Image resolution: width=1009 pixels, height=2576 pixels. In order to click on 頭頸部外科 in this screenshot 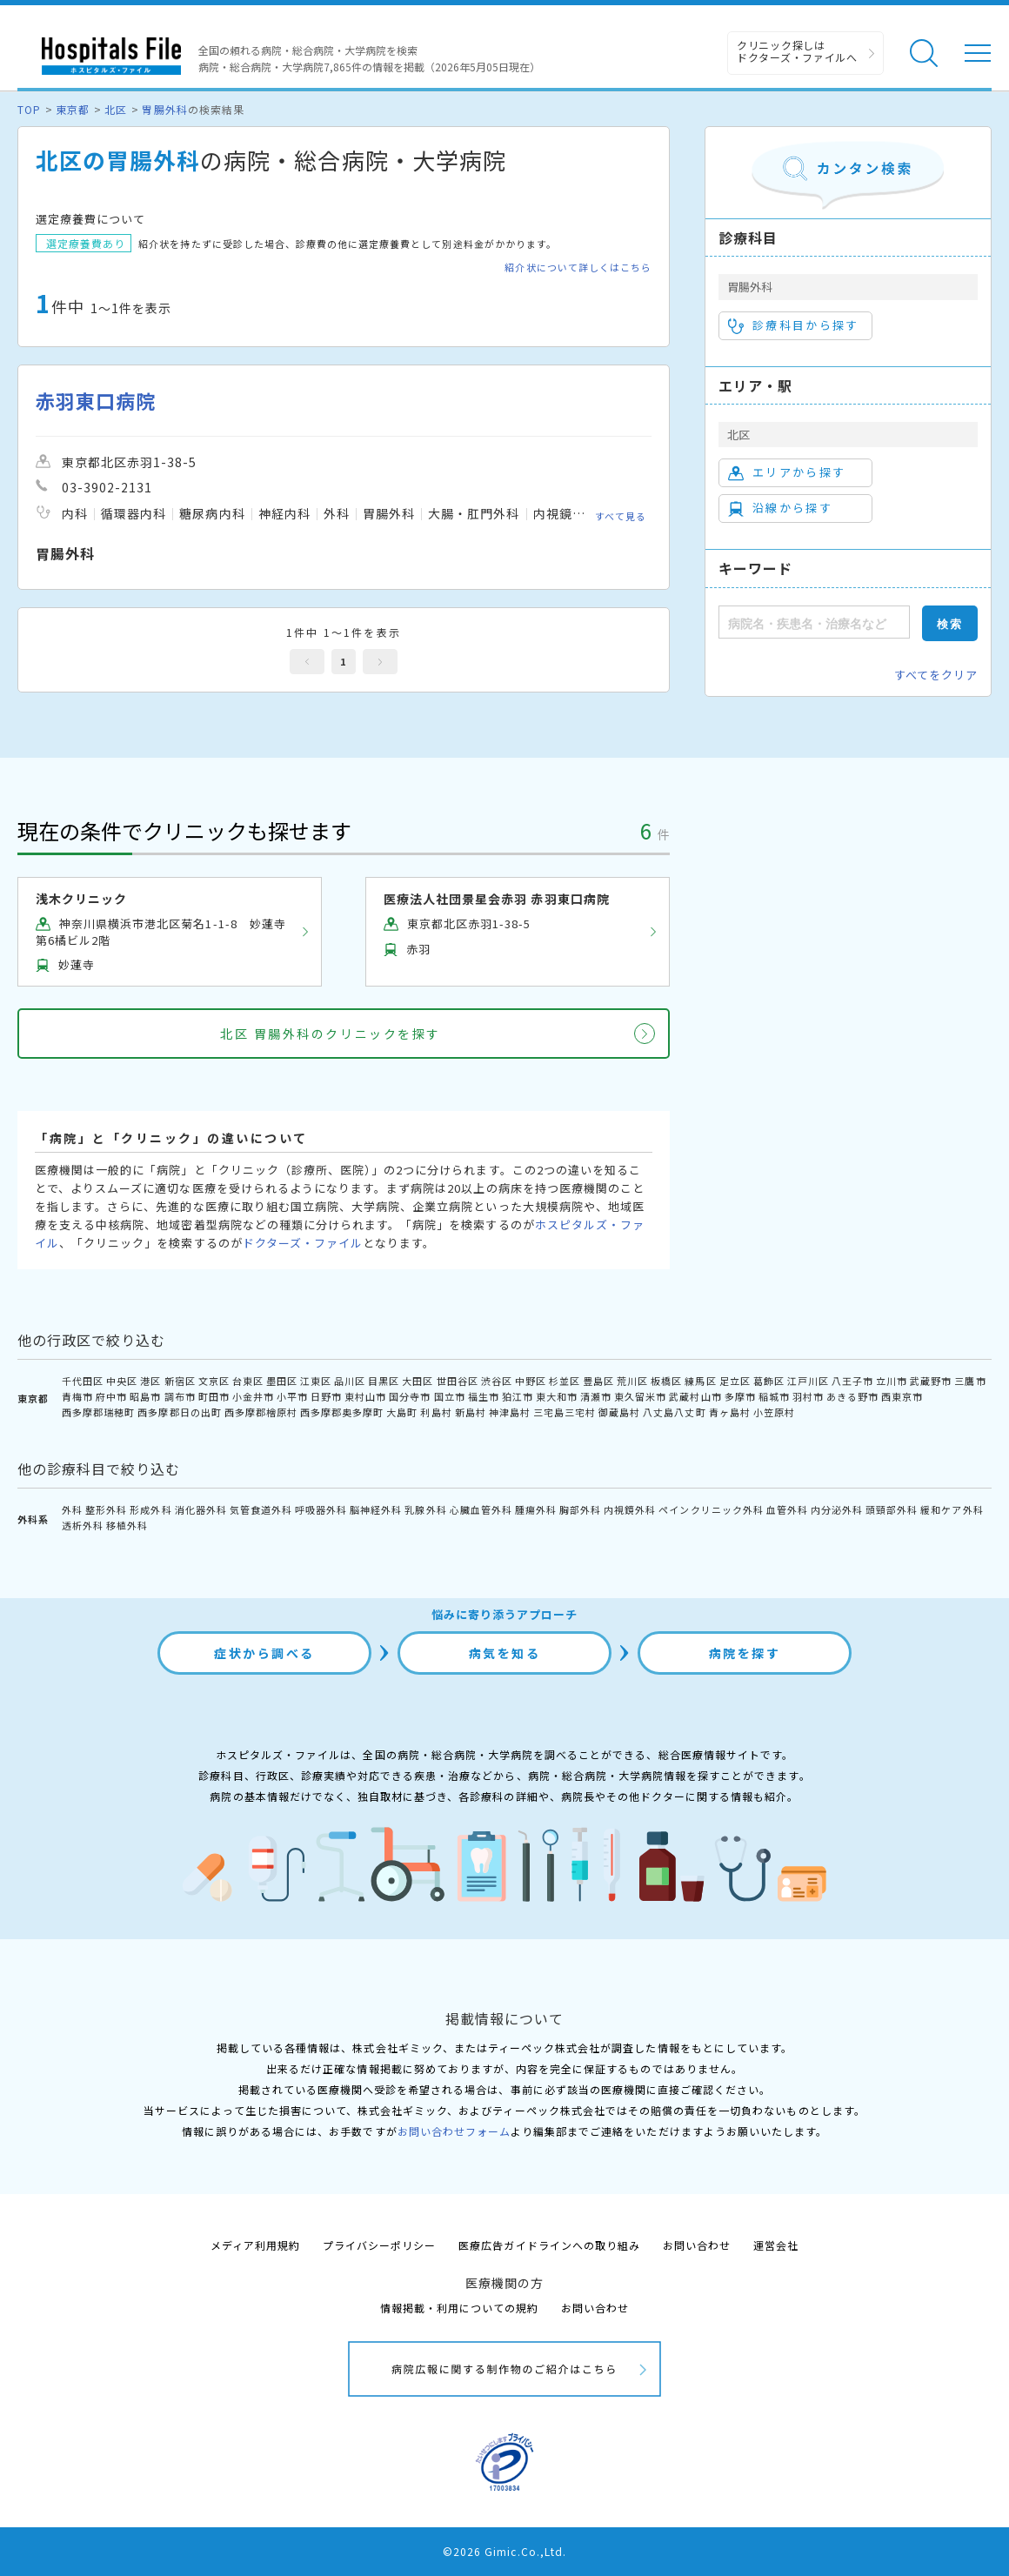, I will do `click(891, 1509)`.